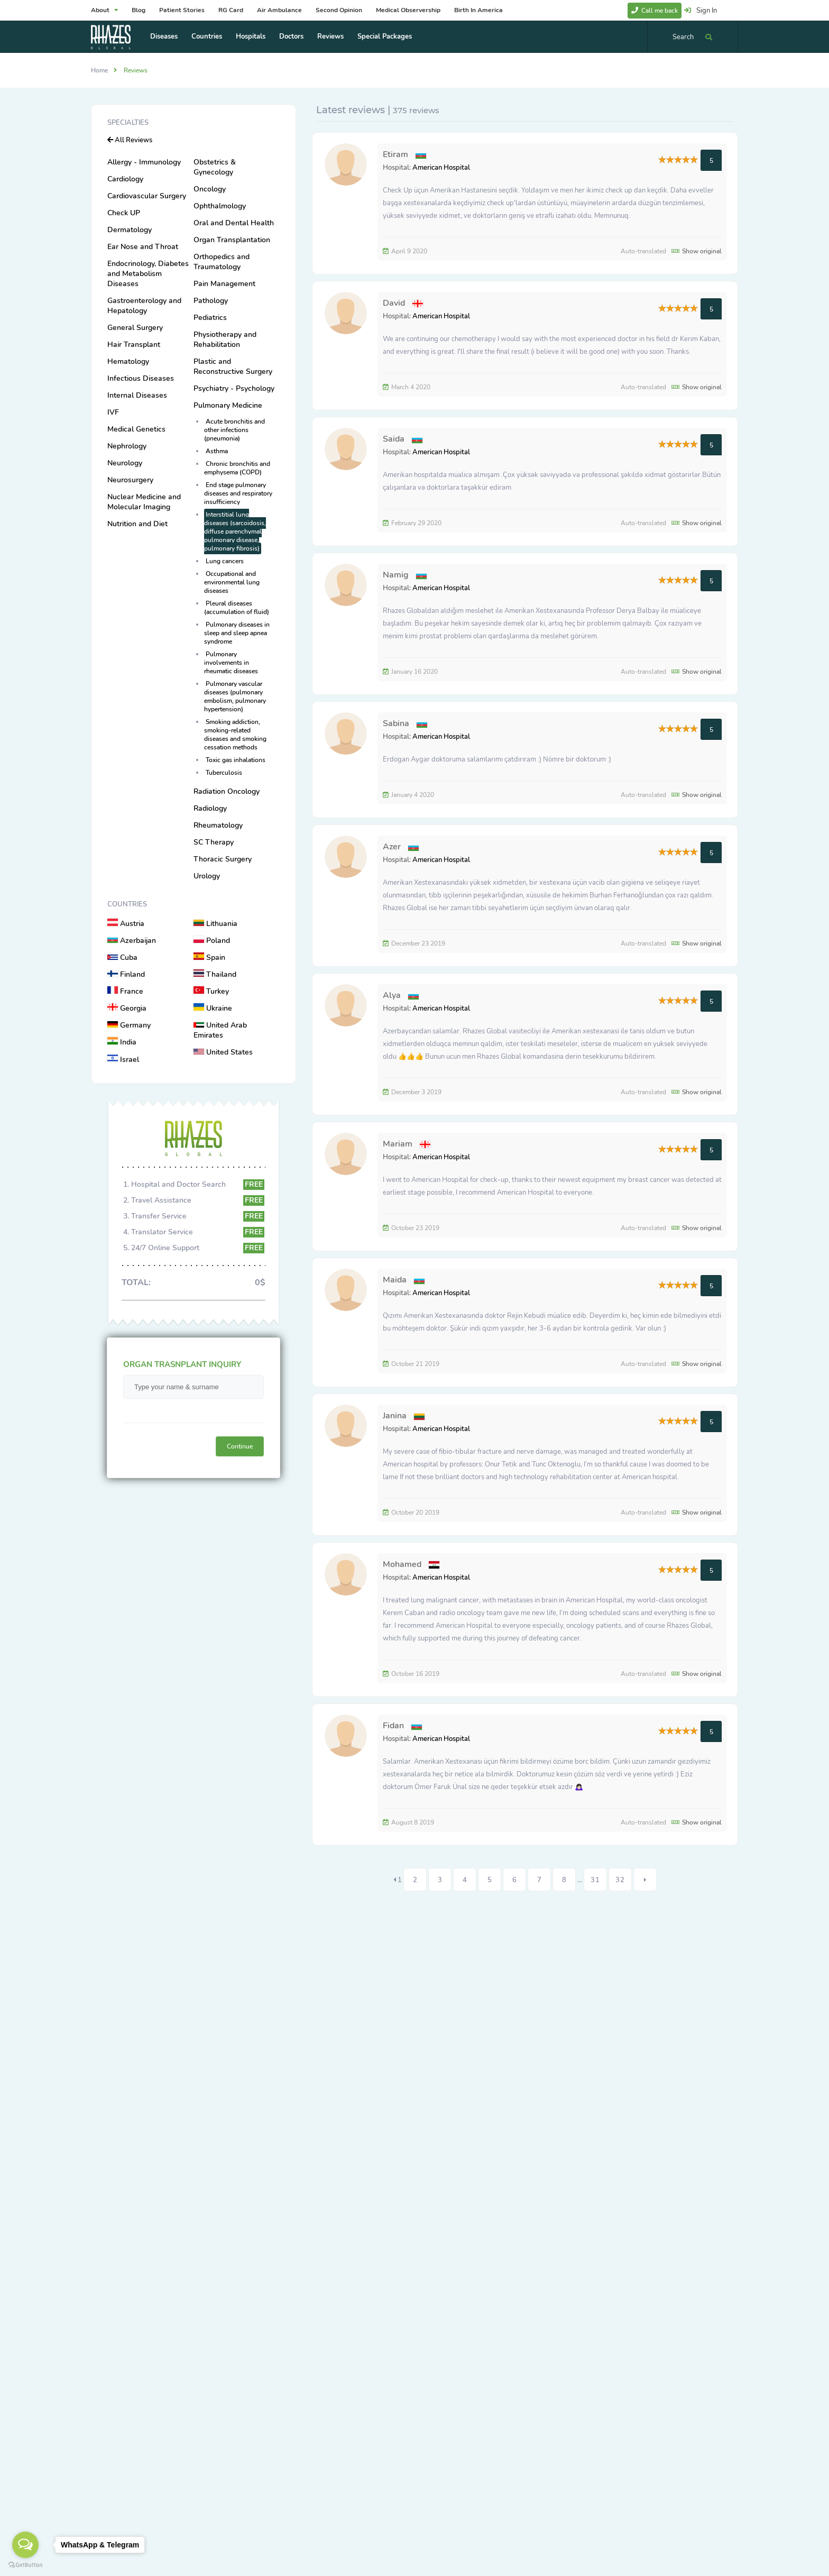 This screenshot has height=2576, width=829. I want to click on Ear Nose and Throat, so click(142, 247).